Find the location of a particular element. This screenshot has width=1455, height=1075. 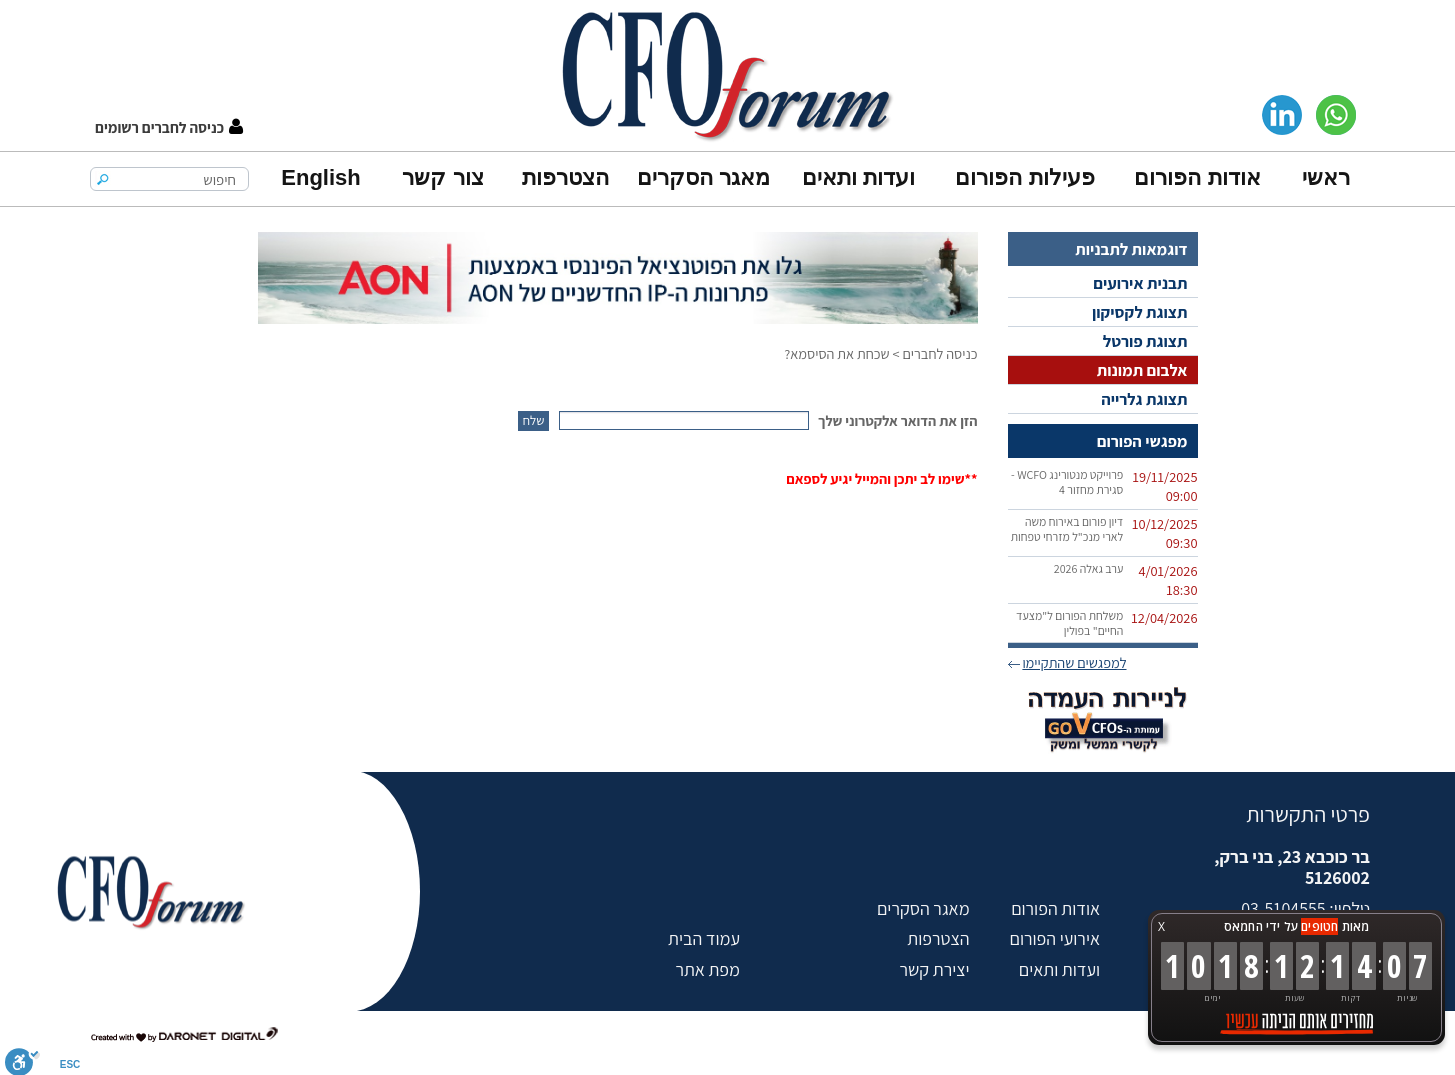

למפגשים שהתקיימו is located at coordinates (1074, 662).